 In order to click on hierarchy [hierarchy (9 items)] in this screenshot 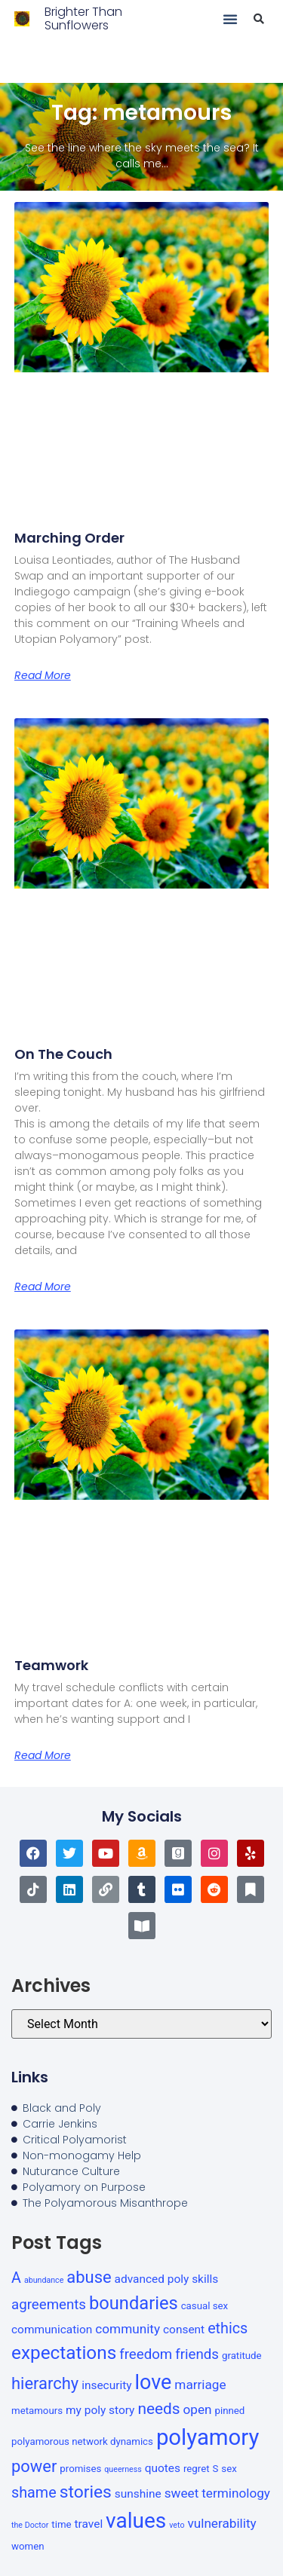, I will do `click(44, 2383)`.